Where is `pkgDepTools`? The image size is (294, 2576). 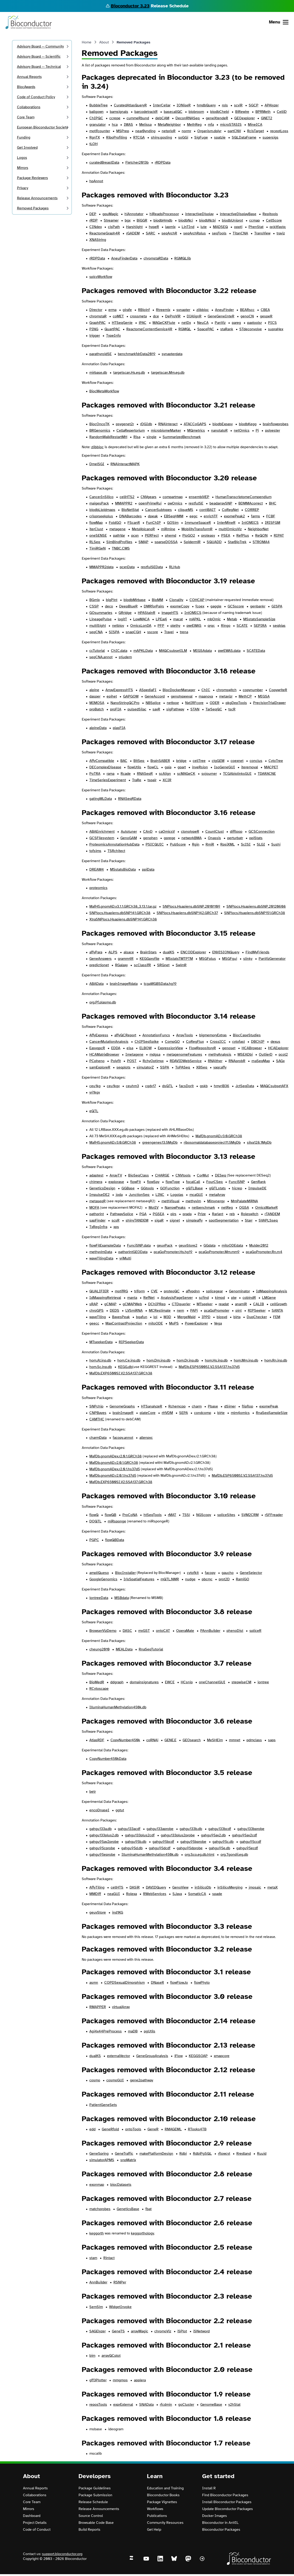 pkgDepTools is located at coordinates (236, 703).